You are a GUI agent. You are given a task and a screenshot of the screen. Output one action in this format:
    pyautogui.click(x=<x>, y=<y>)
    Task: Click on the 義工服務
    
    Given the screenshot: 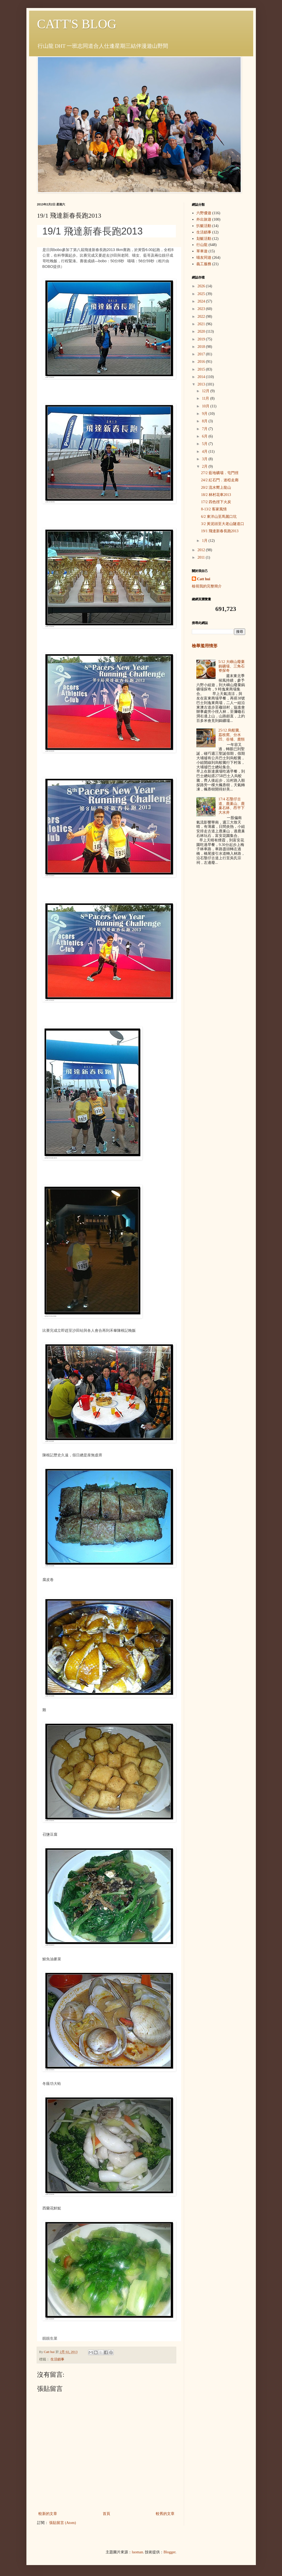 What is the action you would take?
    pyautogui.click(x=203, y=264)
    